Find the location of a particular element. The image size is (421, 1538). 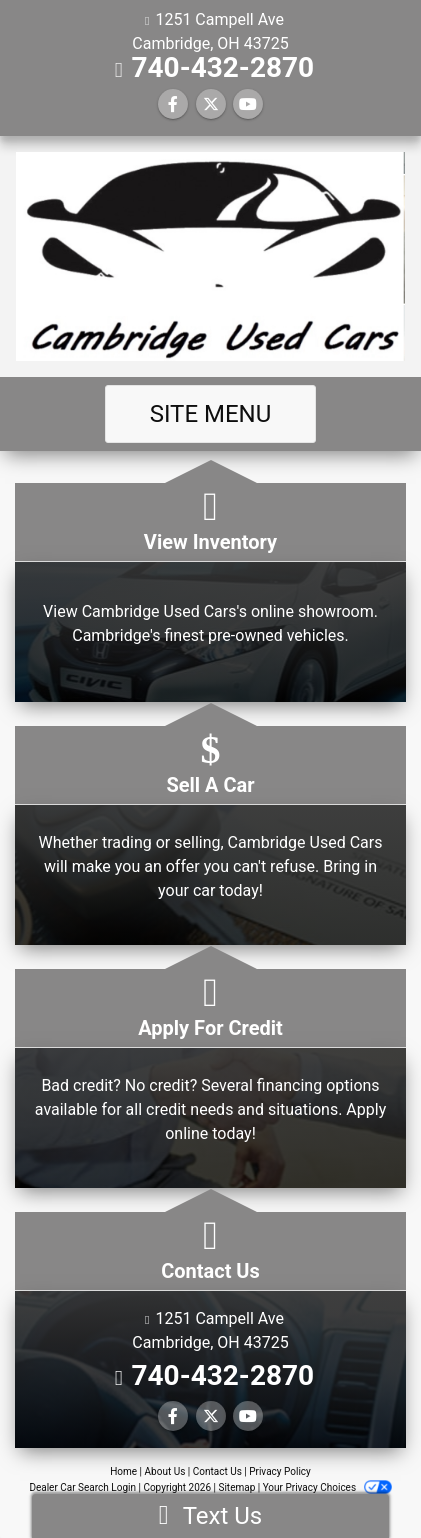

[Follow Us on Twitter] is located at coordinates (211, 104).